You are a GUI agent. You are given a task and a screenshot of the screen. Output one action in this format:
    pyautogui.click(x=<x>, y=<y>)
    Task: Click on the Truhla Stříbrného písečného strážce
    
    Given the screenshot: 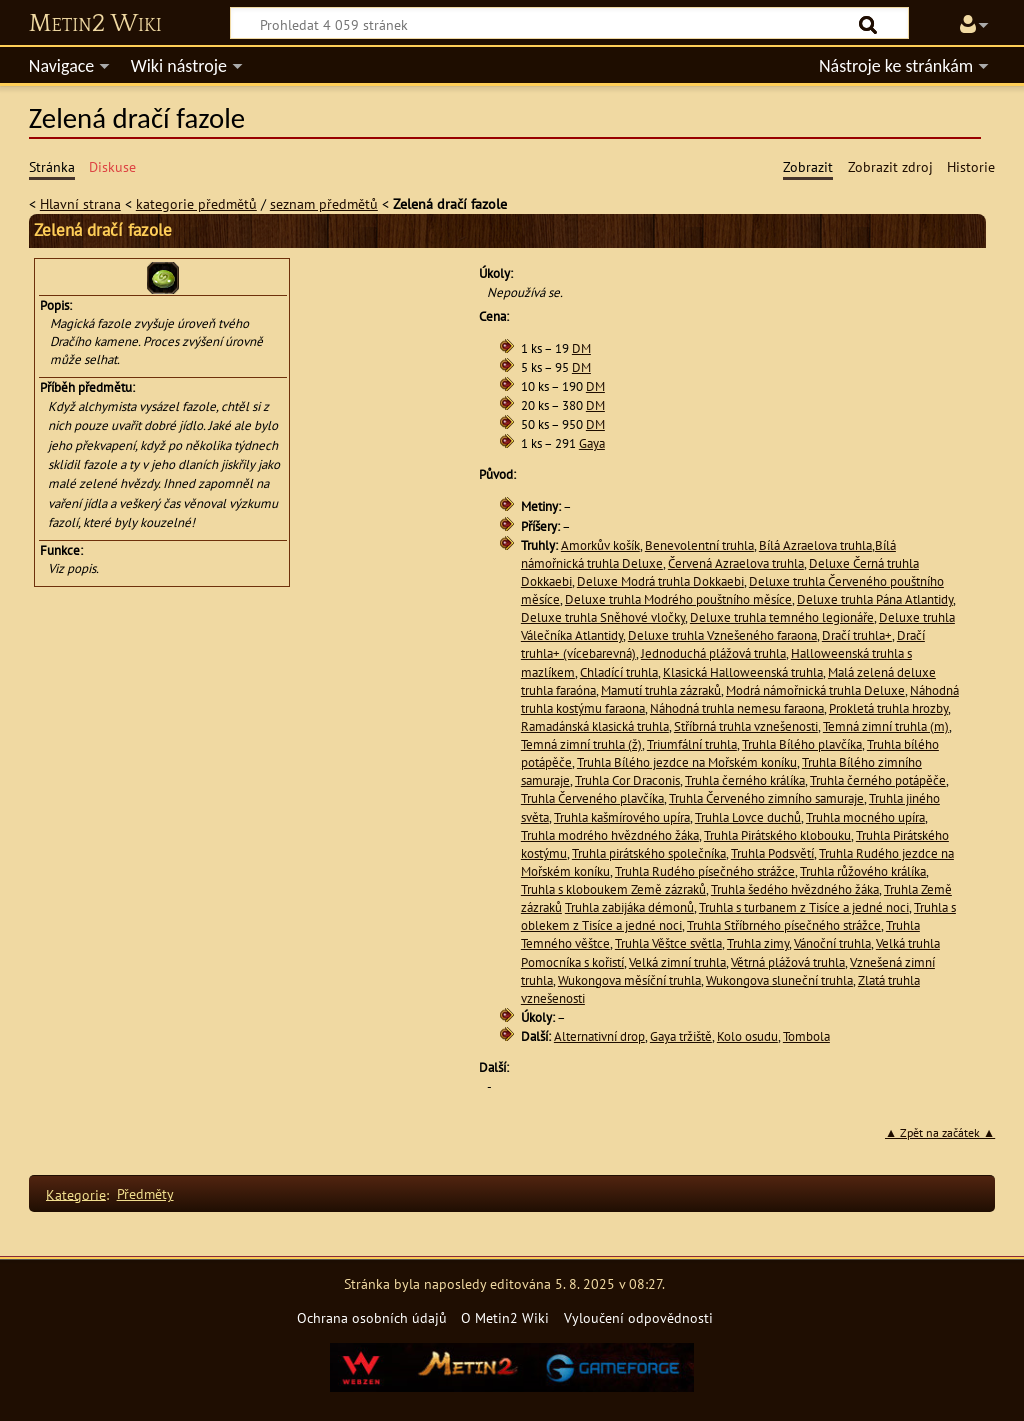 What is the action you would take?
    pyautogui.click(x=784, y=925)
    